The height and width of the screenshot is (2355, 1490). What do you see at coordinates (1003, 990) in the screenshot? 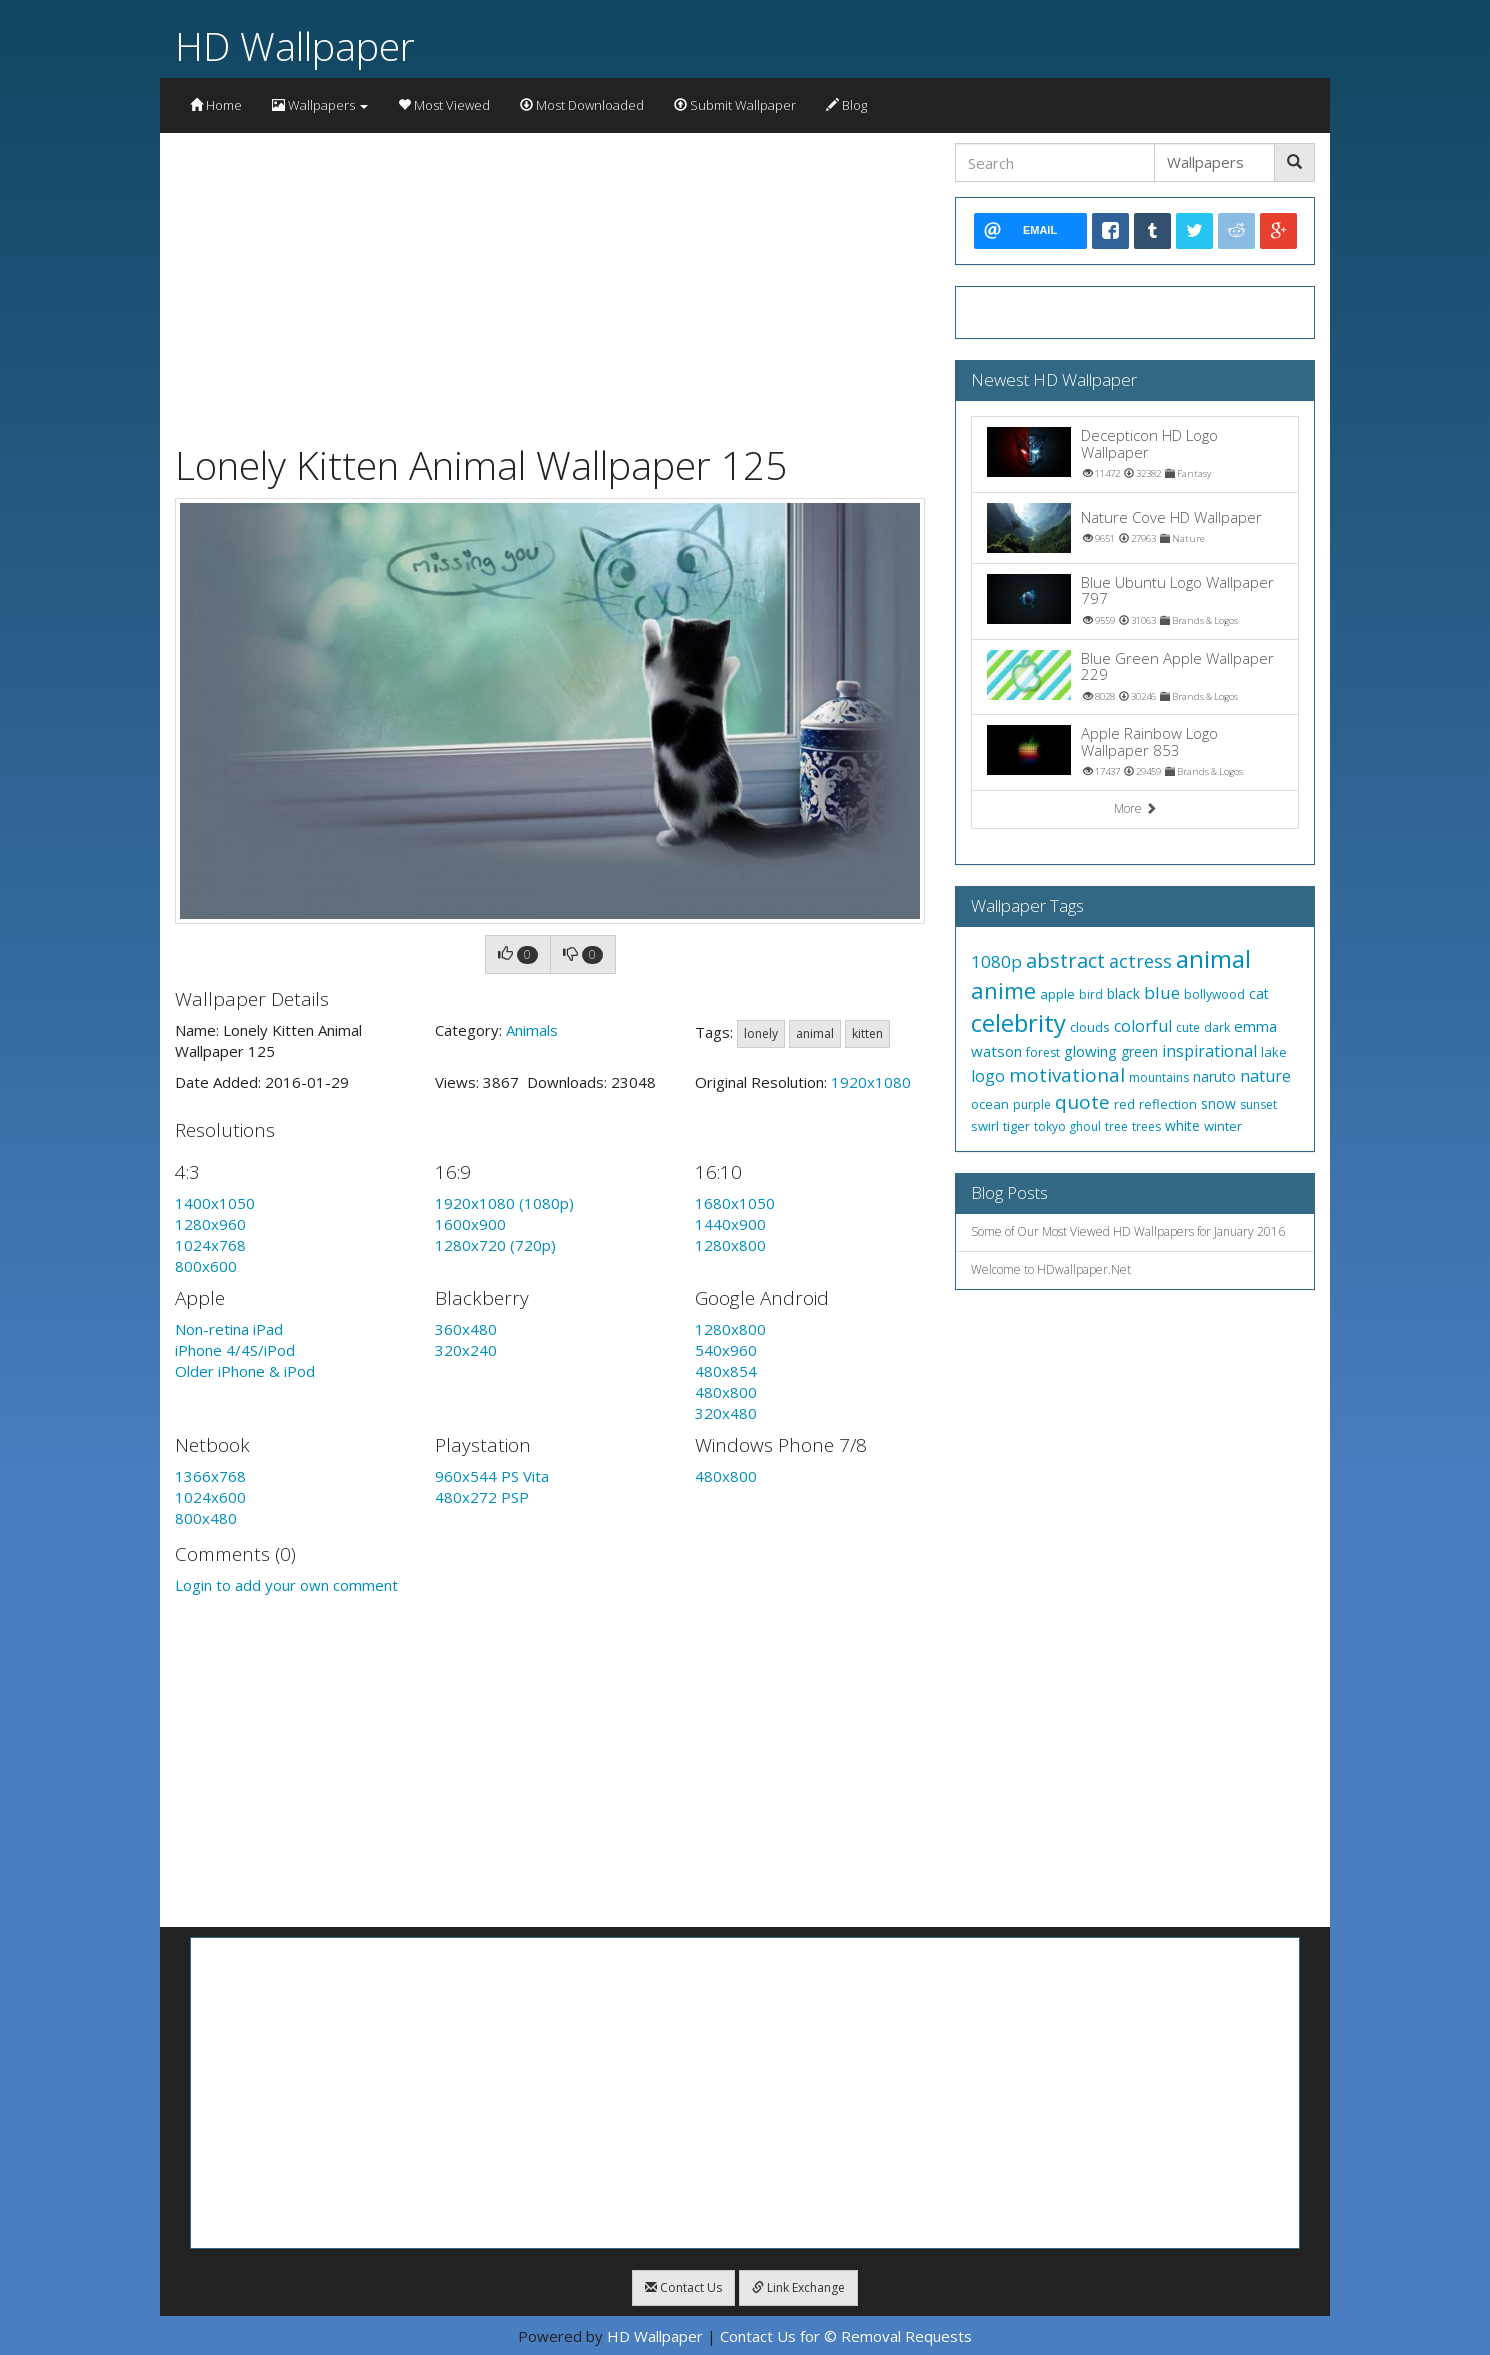
I see `anime` at bounding box center [1003, 990].